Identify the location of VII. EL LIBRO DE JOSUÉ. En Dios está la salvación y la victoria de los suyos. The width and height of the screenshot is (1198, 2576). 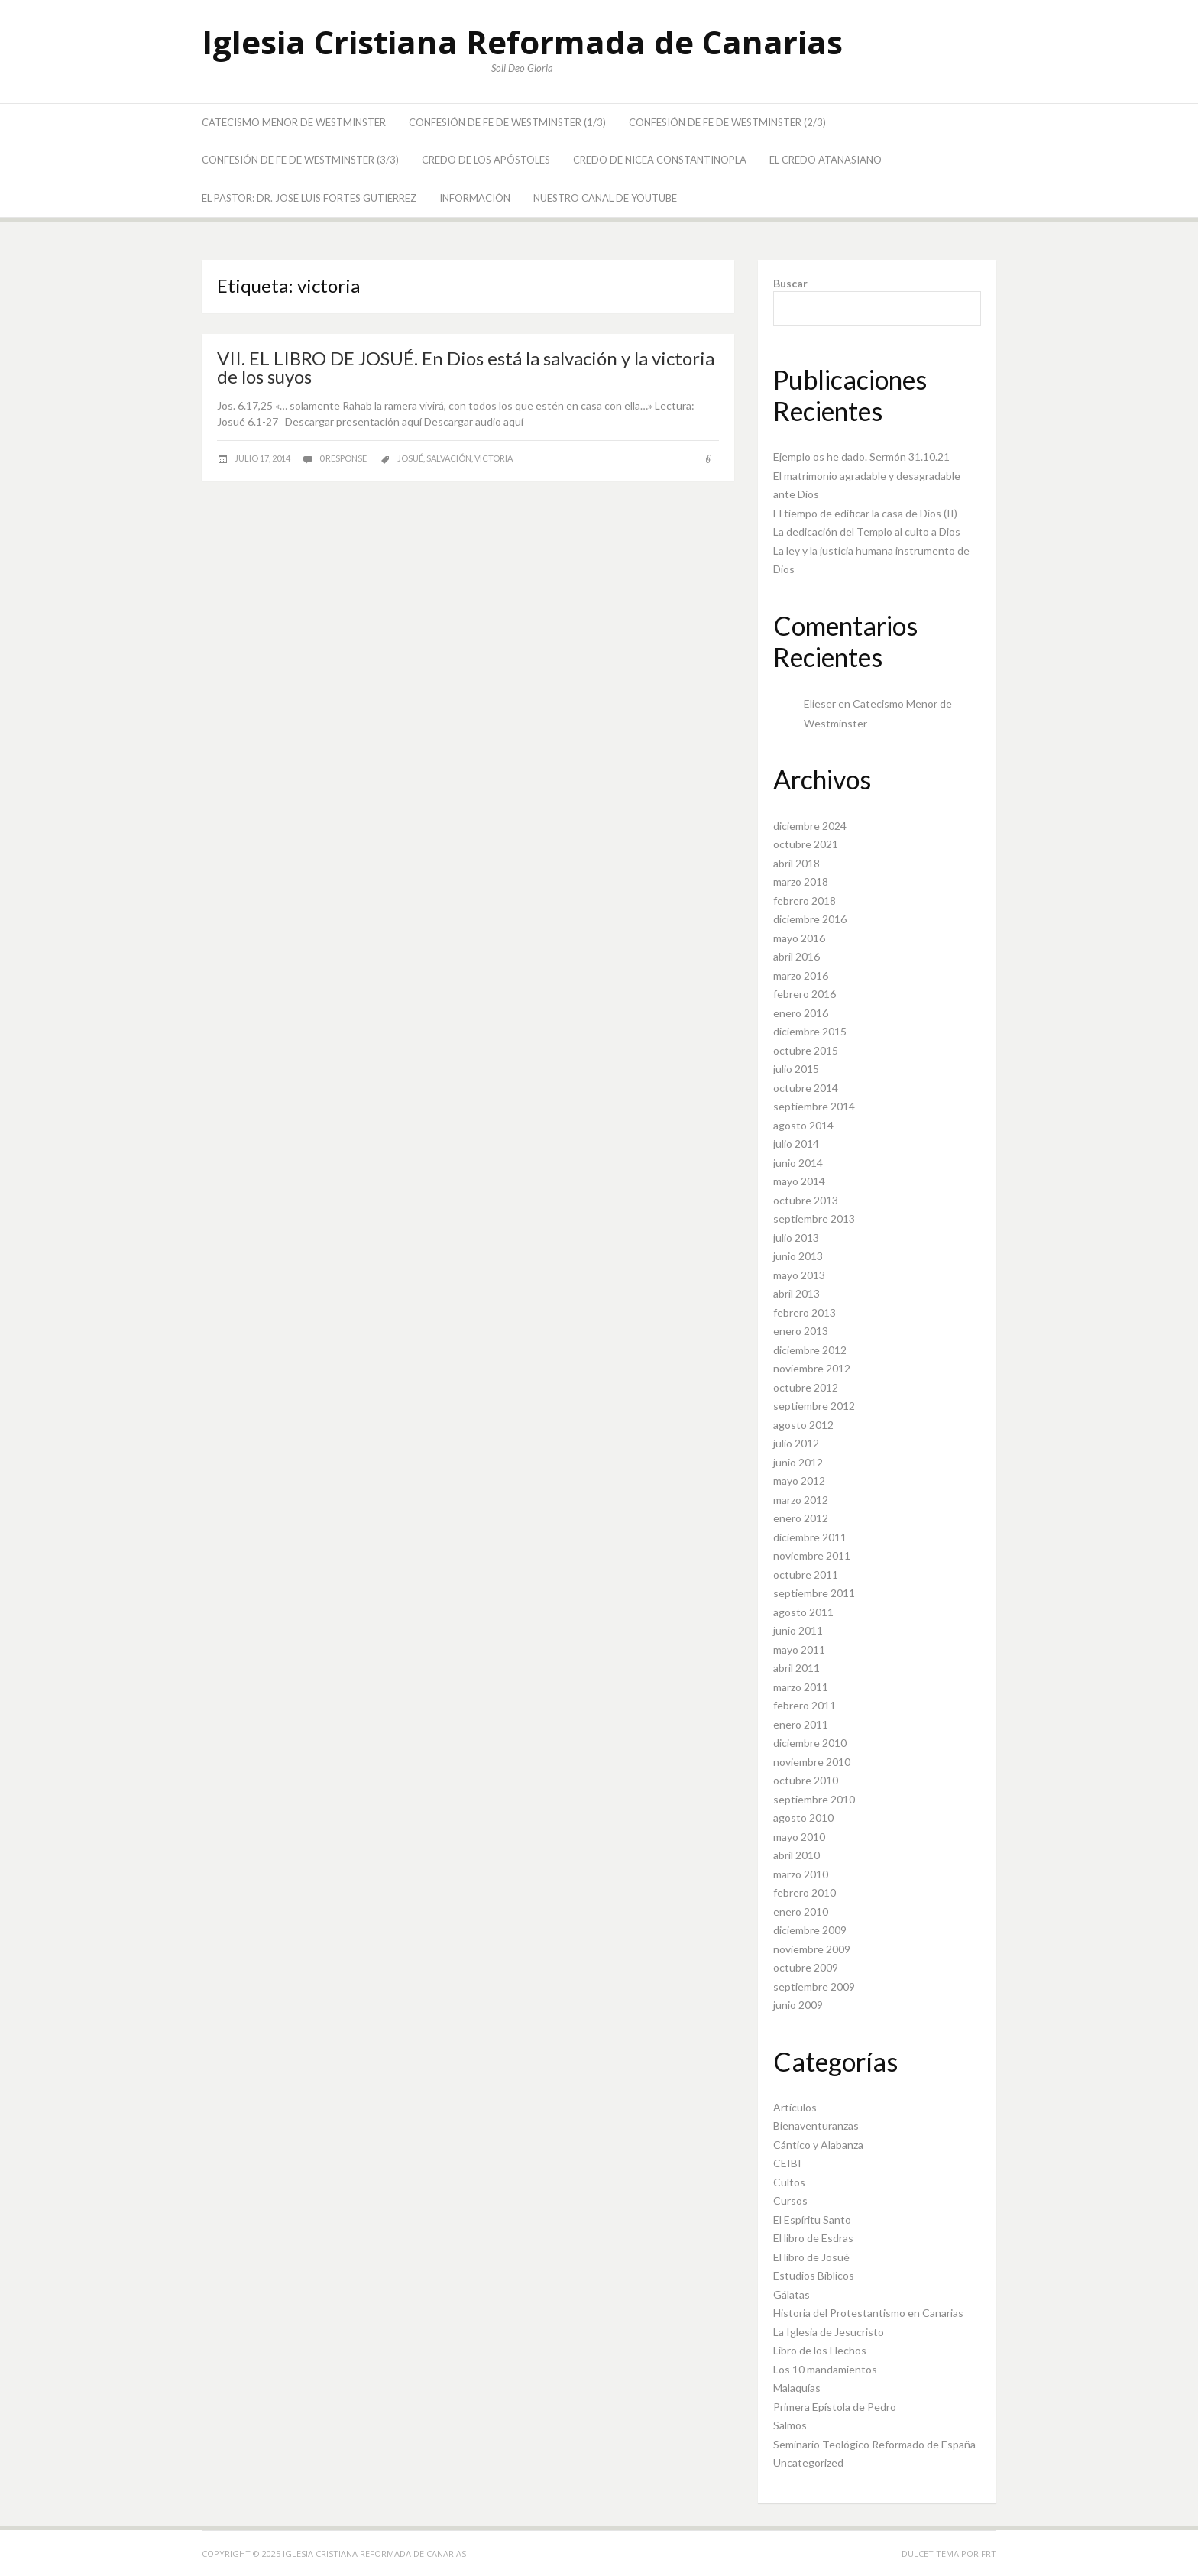
(465, 367).